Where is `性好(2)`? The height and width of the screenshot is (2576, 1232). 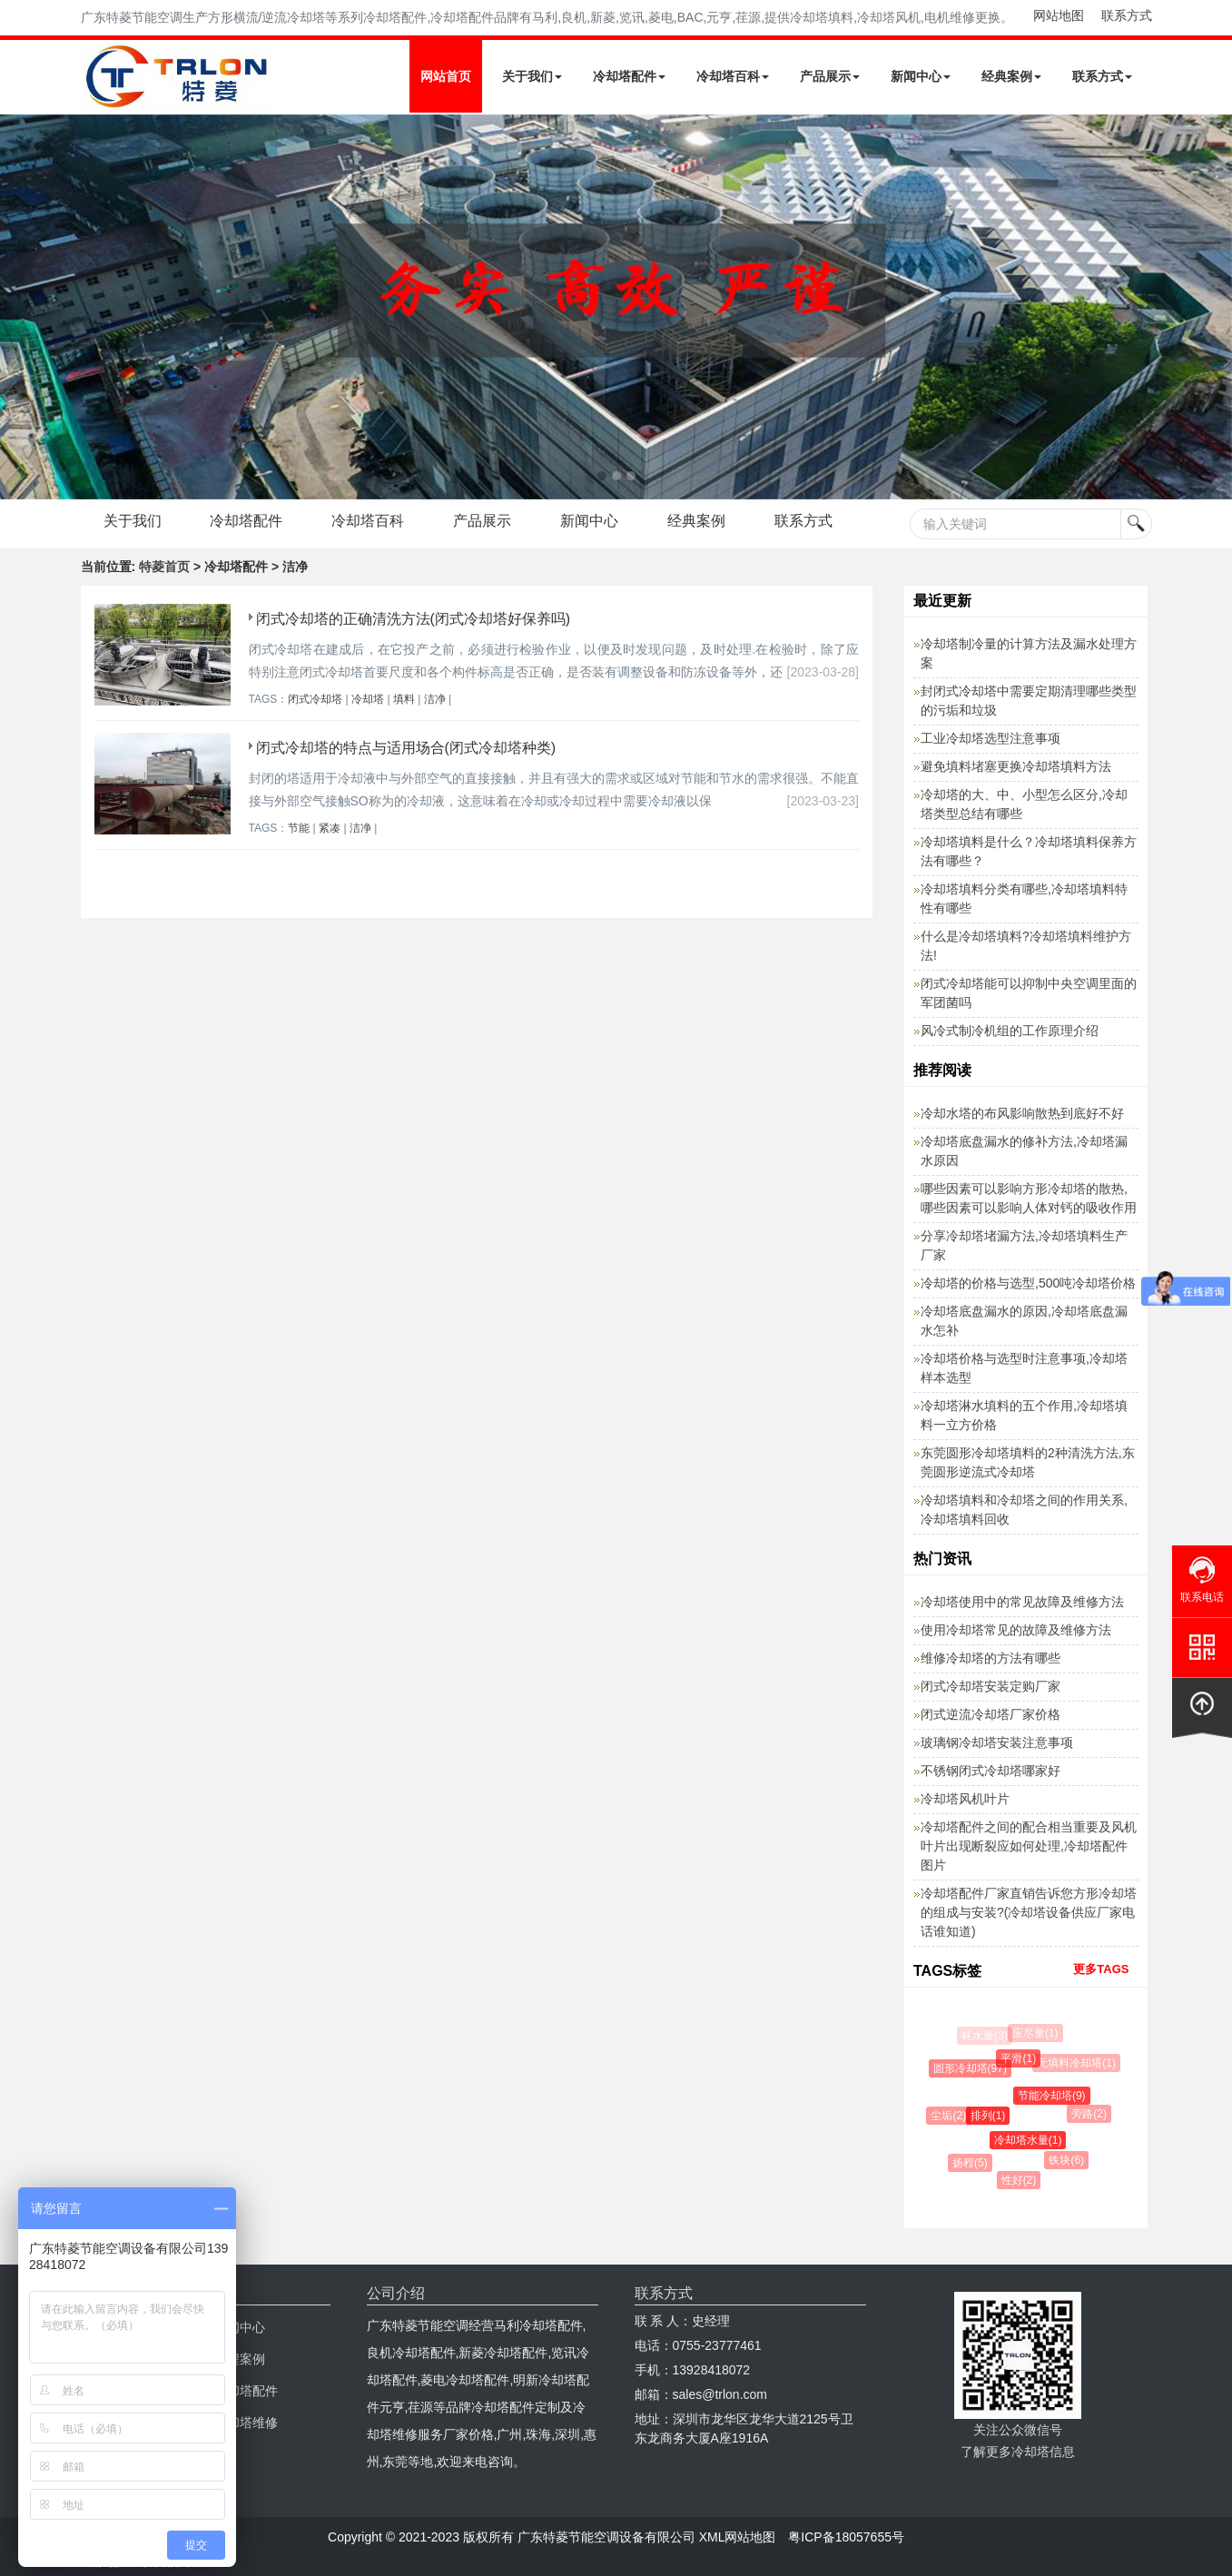
性好(2) is located at coordinates (1020, 2180).